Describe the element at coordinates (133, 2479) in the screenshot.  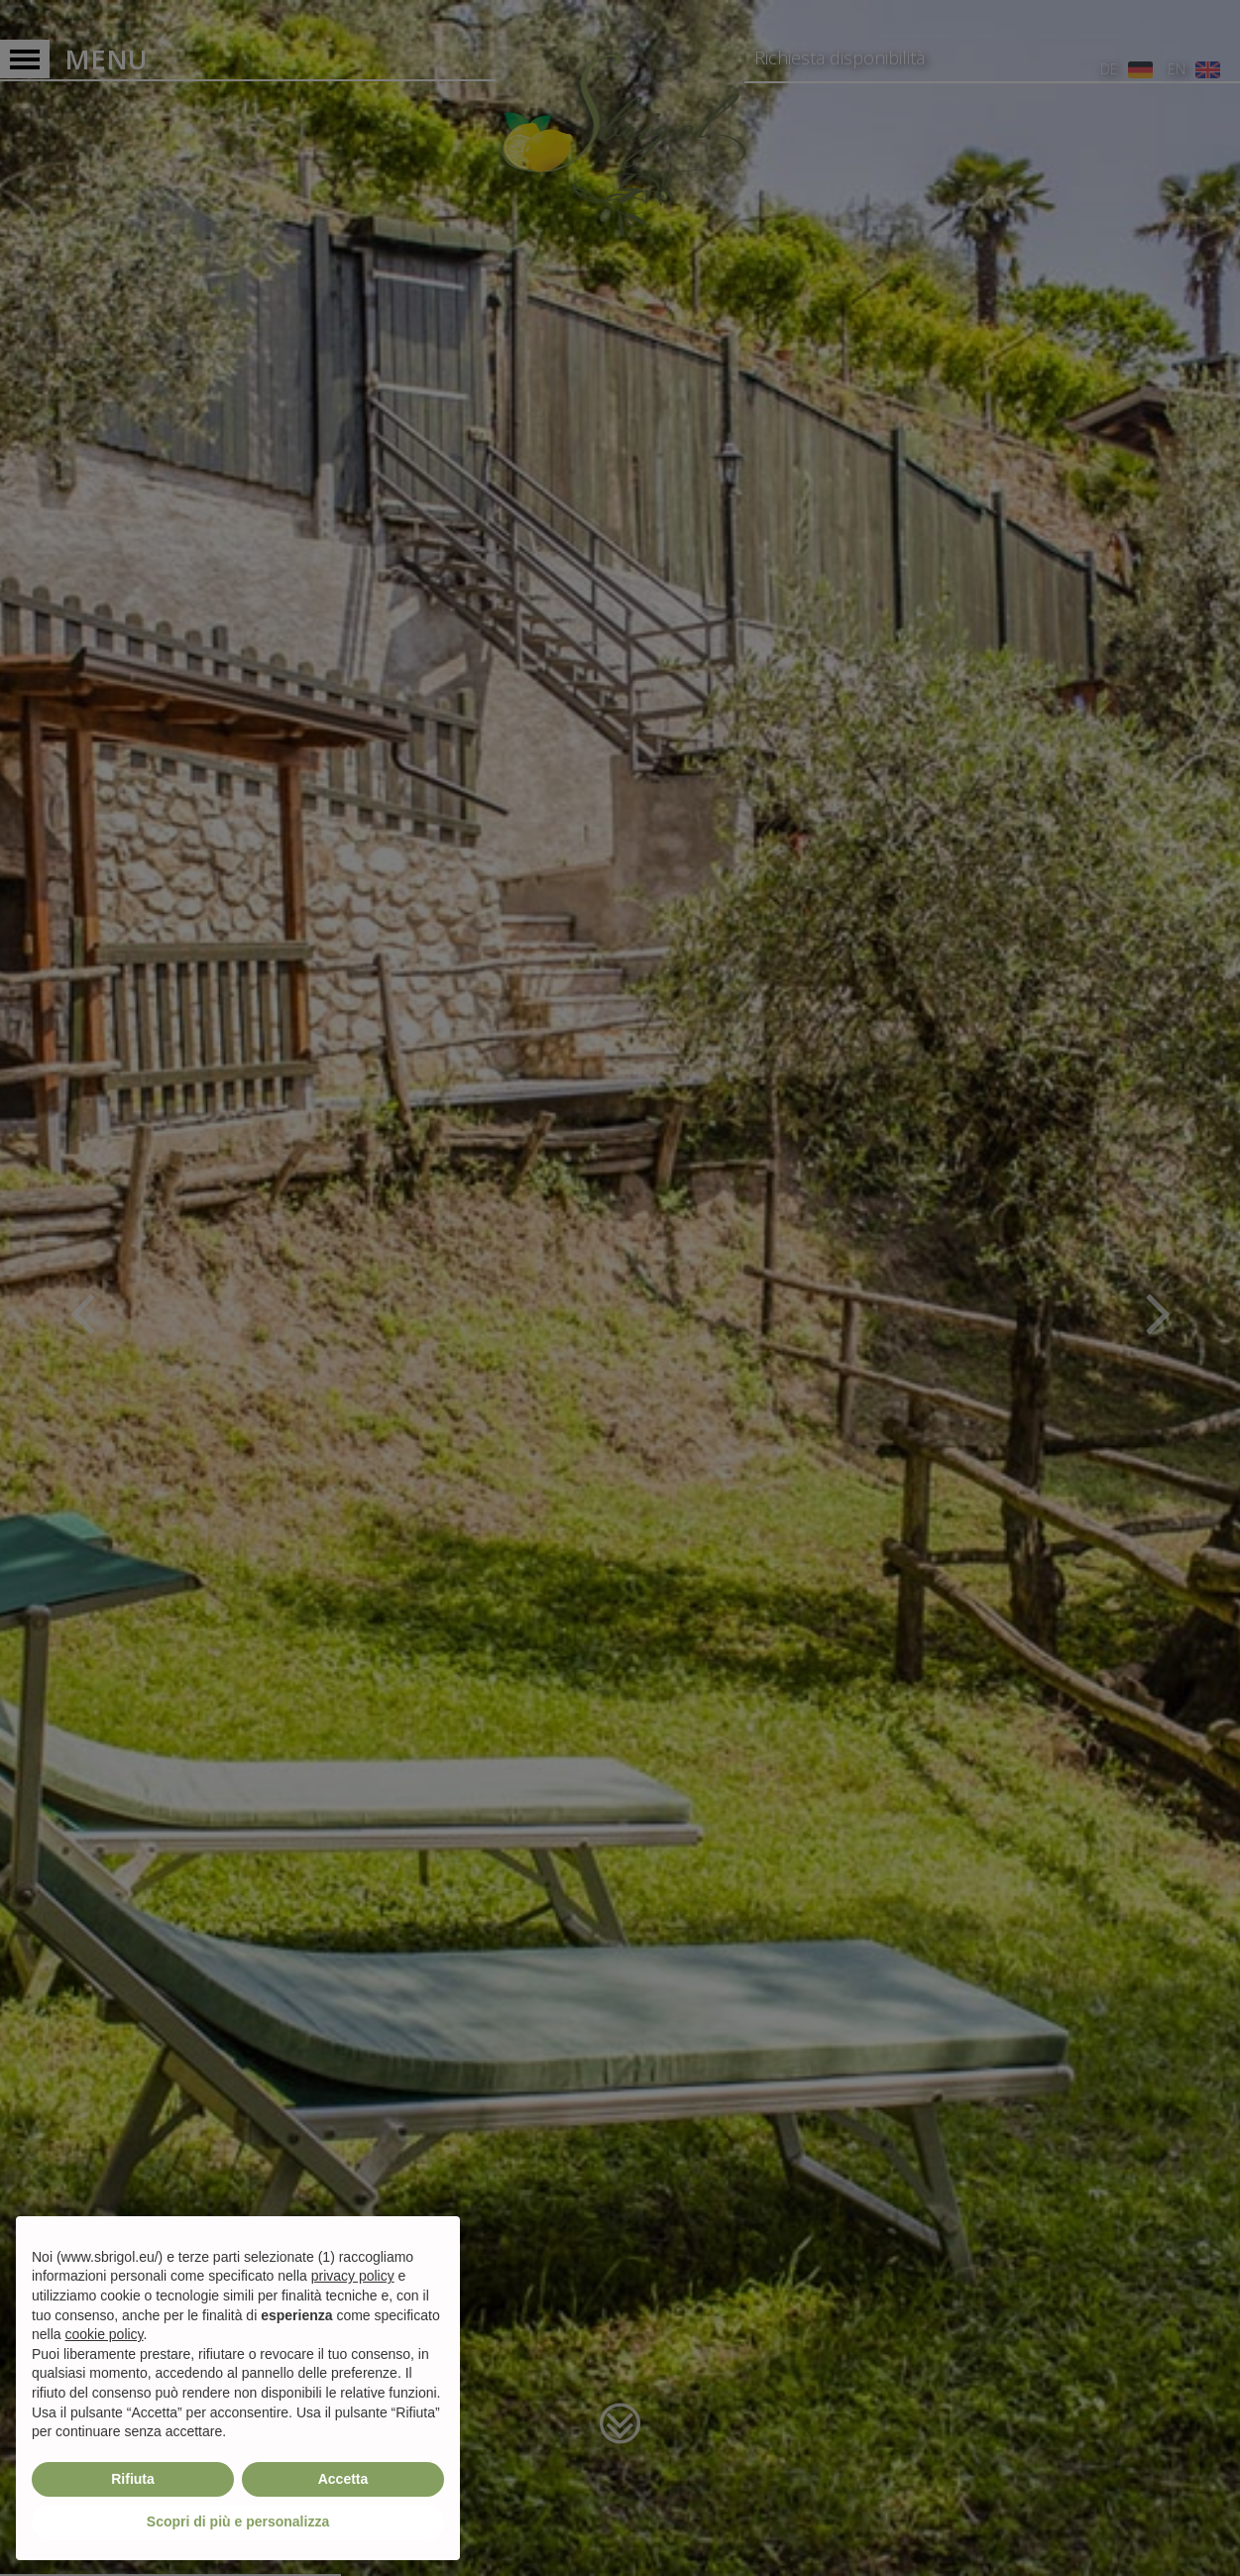
I see `Rifiuta [button]` at that location.